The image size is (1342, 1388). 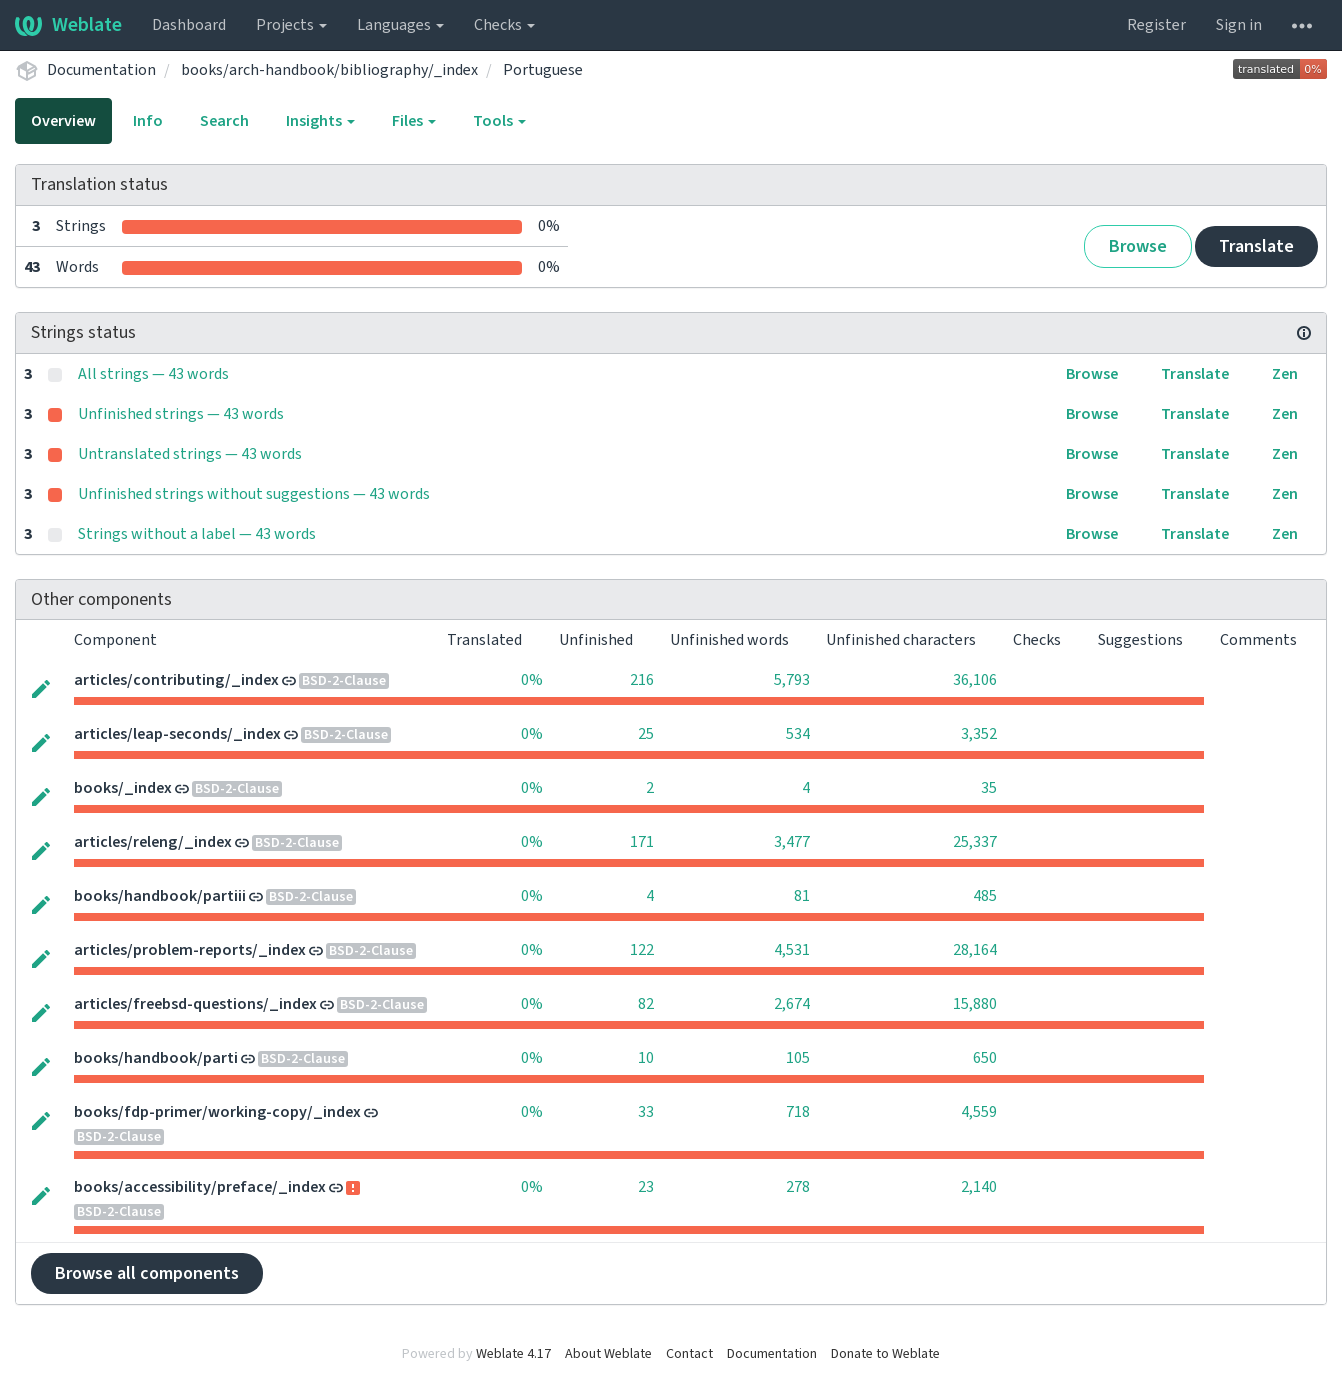 What do you see at coordinates (160, 896) in the screenshot?
I see `books/handbook/partiii` at bounding box center [160, 896].